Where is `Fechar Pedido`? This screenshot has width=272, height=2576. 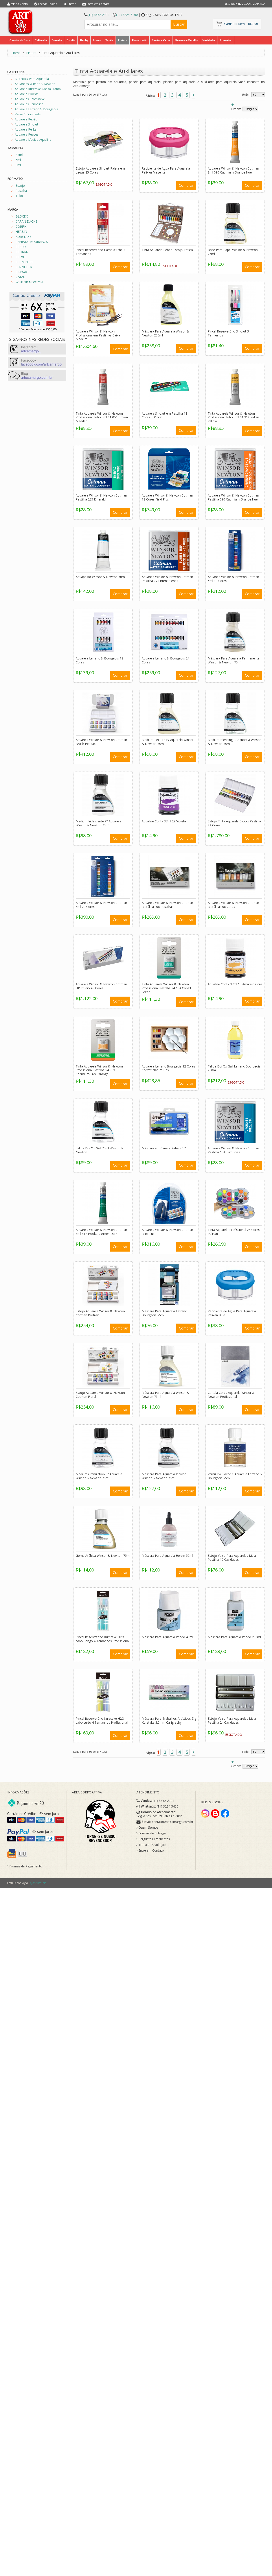
Fechar Pedido is located at coordinates (47, 4).